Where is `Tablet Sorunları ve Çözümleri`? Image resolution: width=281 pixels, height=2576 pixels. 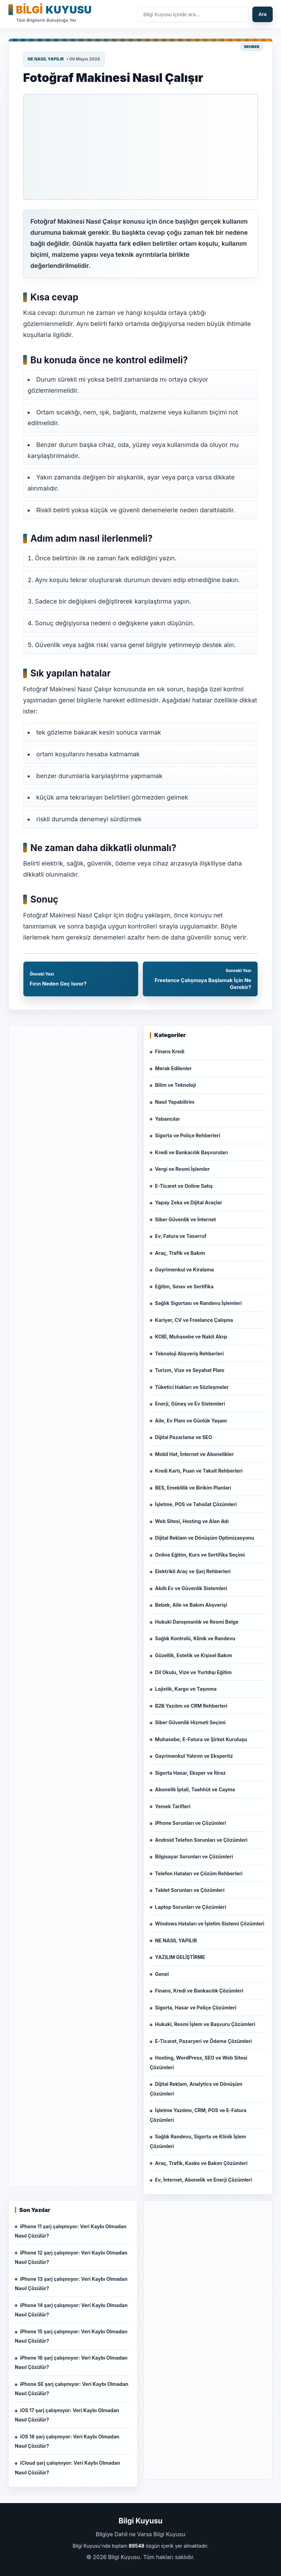 Tablet Sorunları ve Çözümleri is located at coordinates (189, 1890).